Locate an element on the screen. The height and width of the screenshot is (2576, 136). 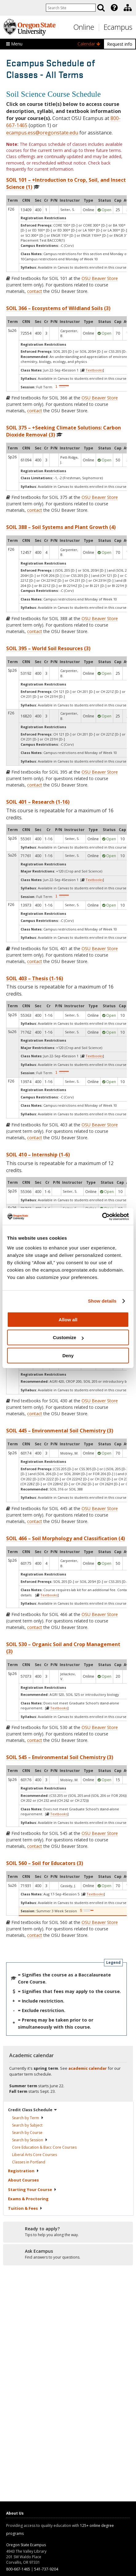
Customize is located at coordinates (68, 1337).